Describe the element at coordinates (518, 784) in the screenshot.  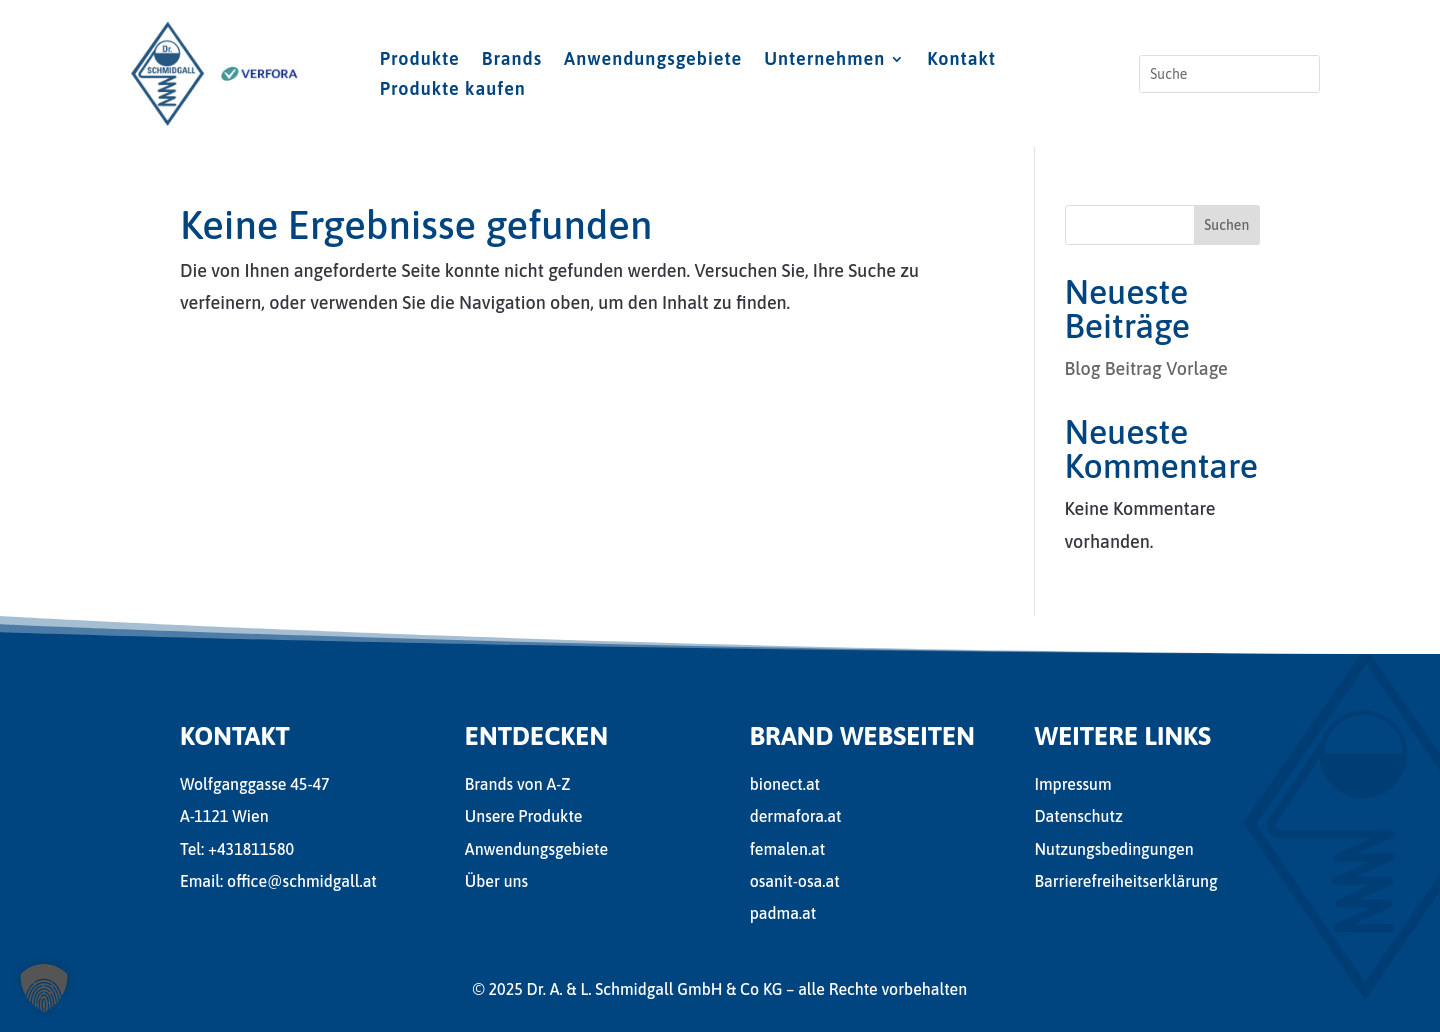
I see `Brands von A-Z` at that location.